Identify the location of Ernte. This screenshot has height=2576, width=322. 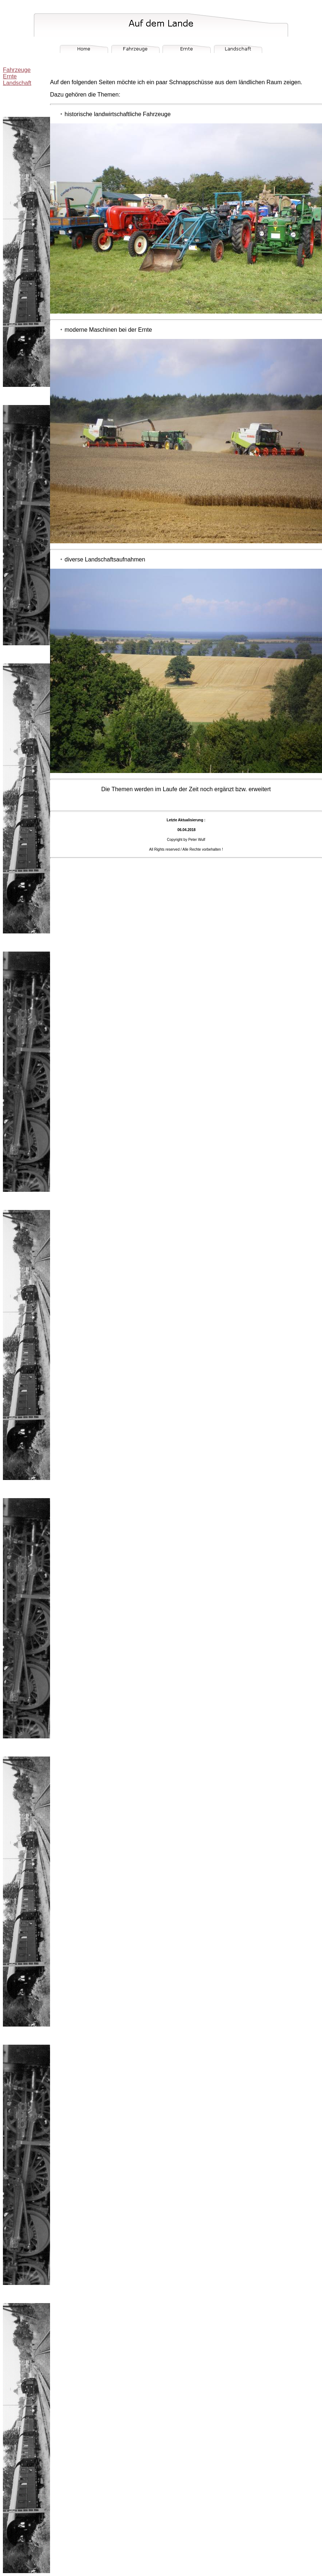
(10, 76).